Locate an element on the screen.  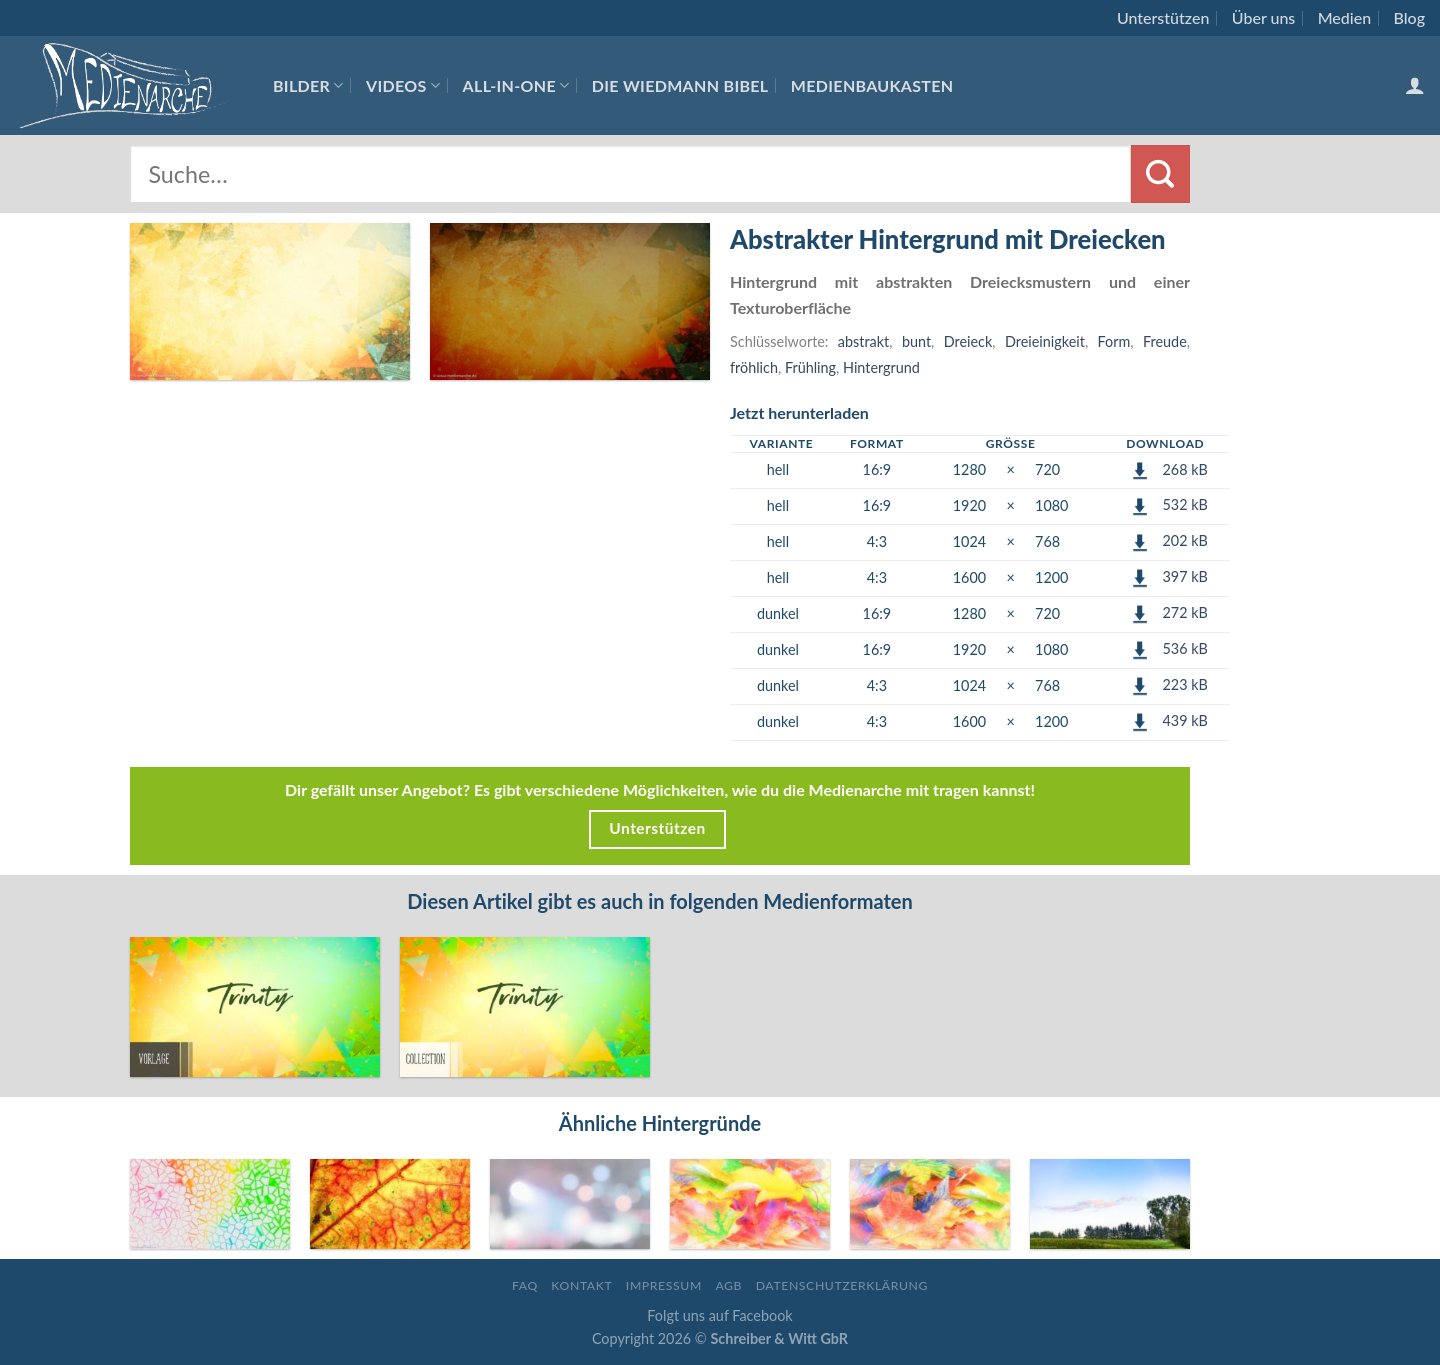
Frühling is located at coordinates (810, 367).